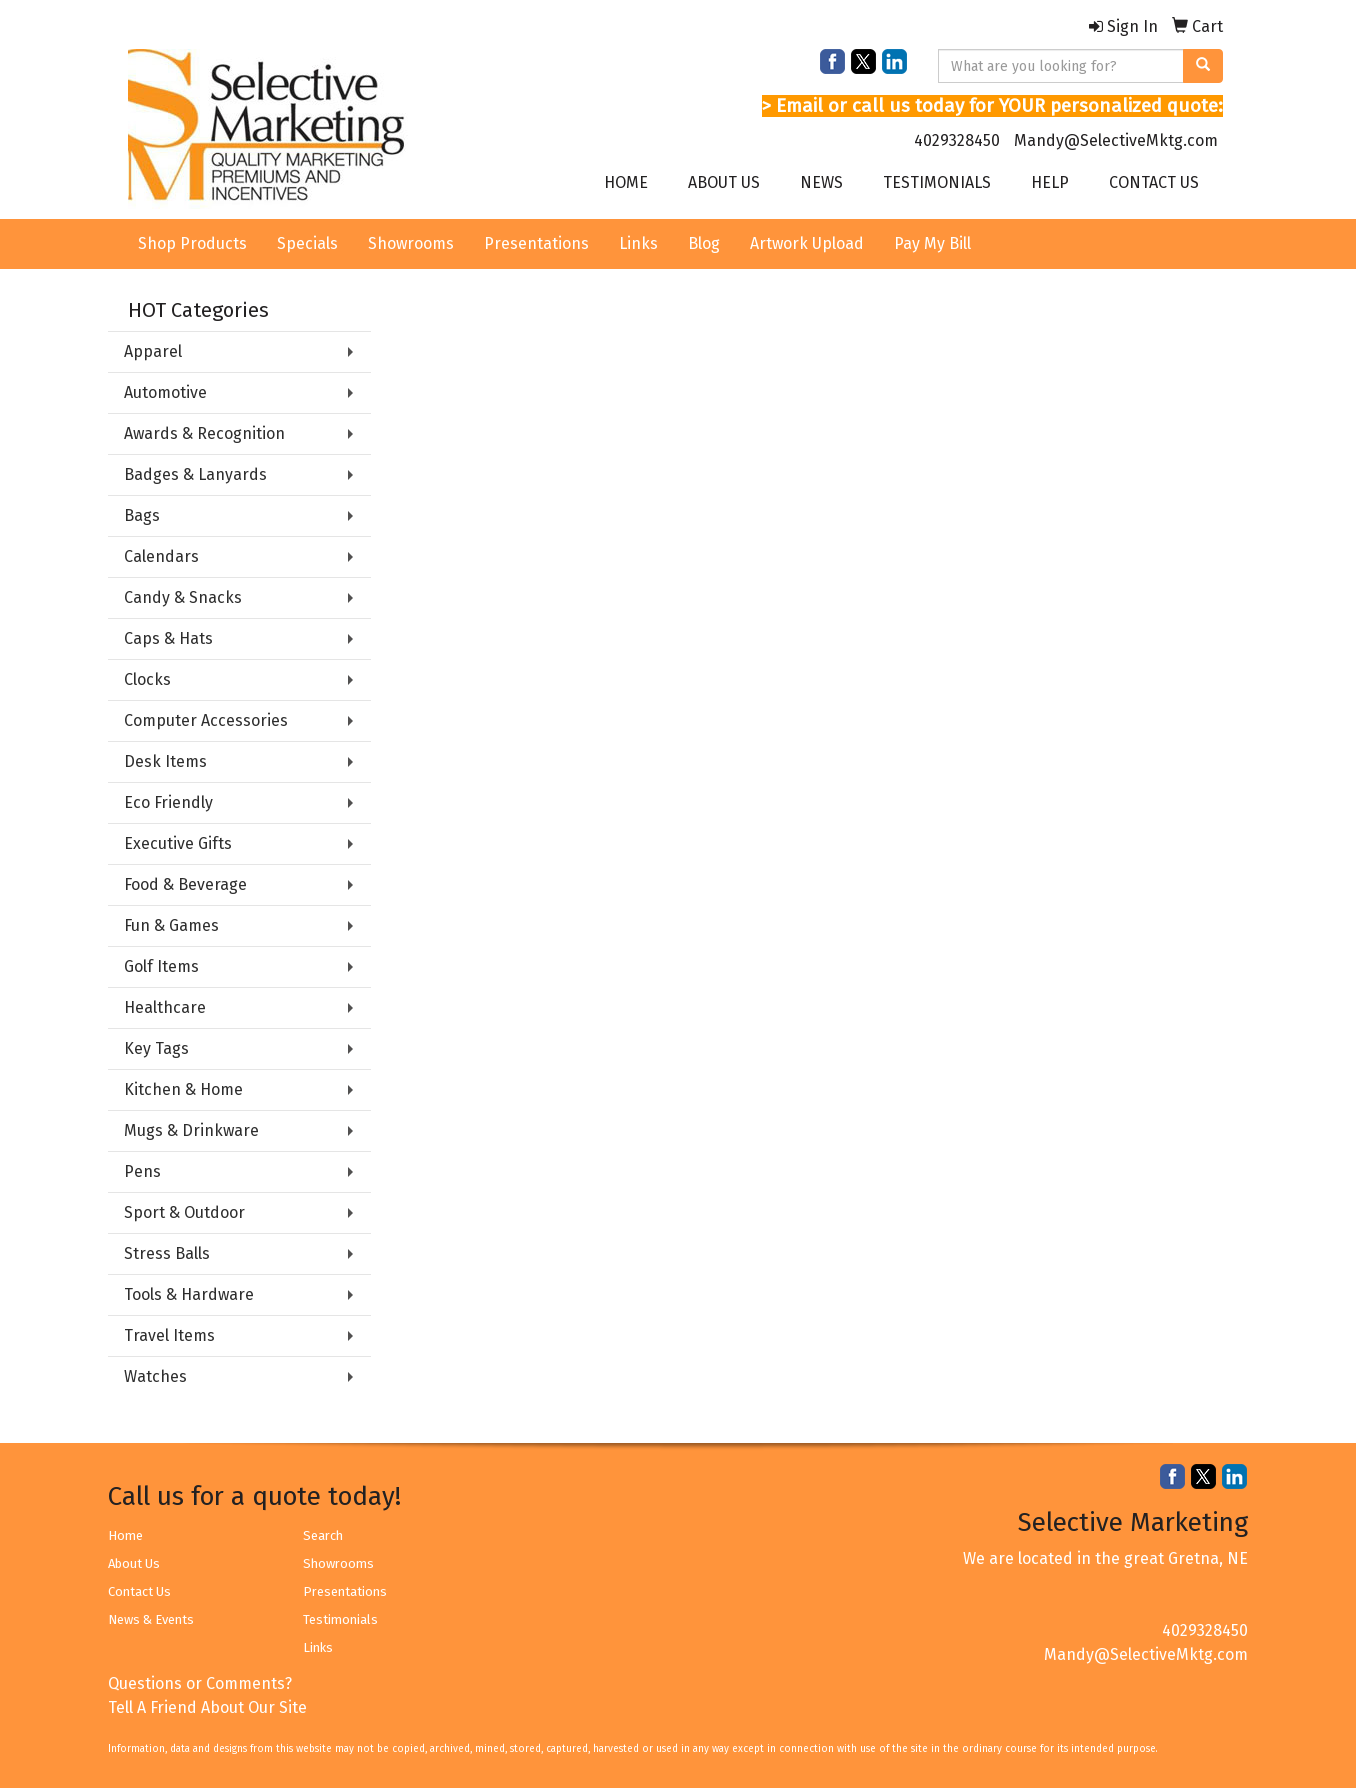 Image resolution: width=1356 pixels, height=1788 pixels. I want to click on Watches, so click(155, 1376).